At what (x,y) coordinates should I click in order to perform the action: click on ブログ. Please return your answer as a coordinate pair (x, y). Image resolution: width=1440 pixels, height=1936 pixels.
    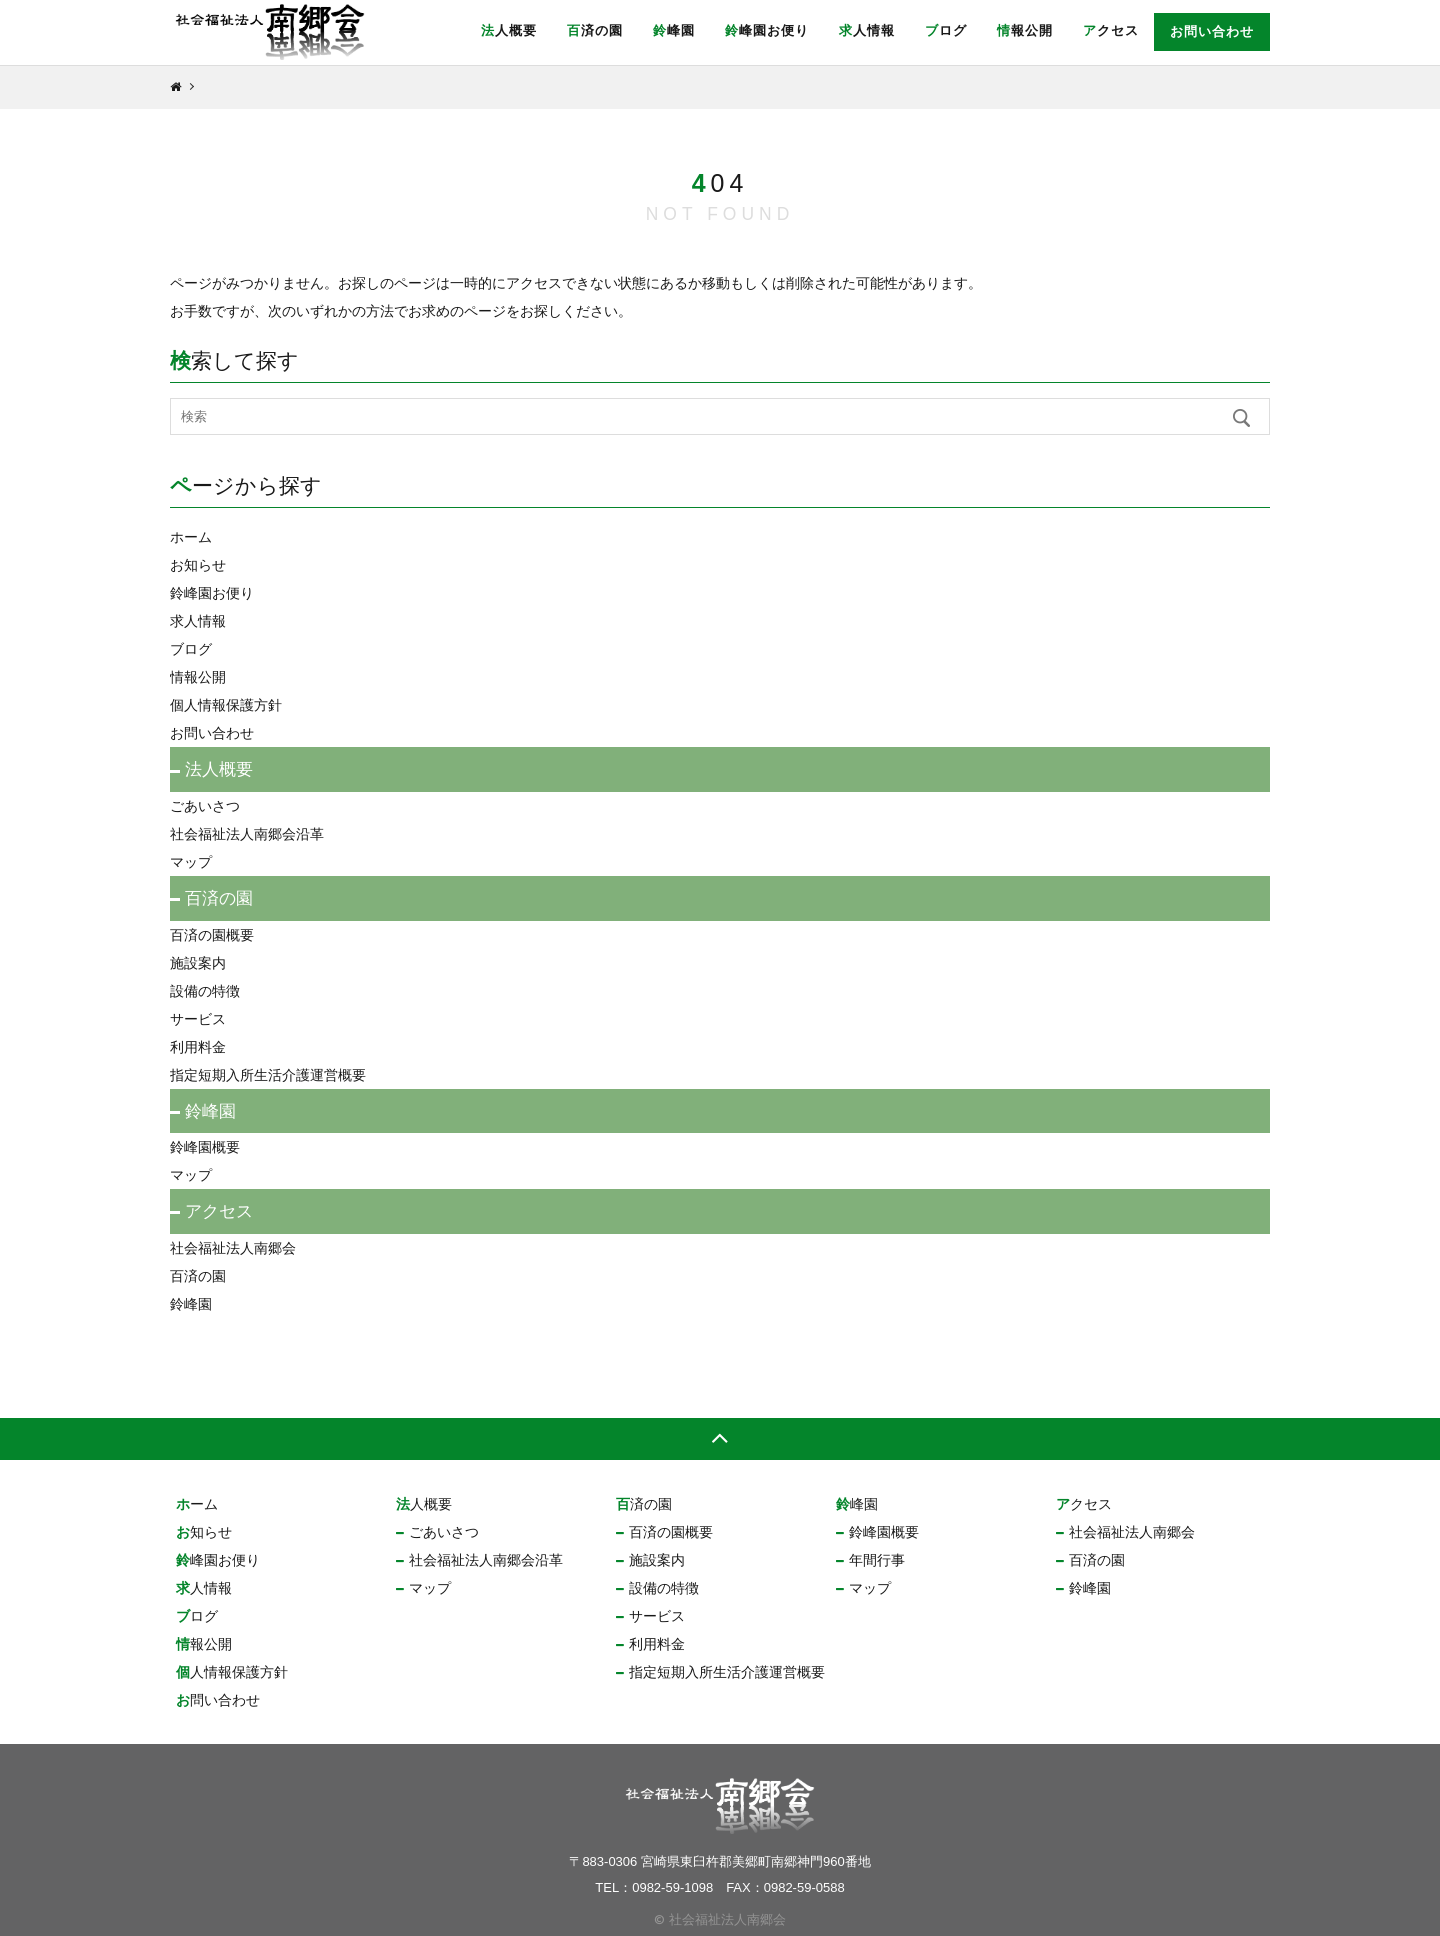
    Looking at the image, I should click on (946, 30).